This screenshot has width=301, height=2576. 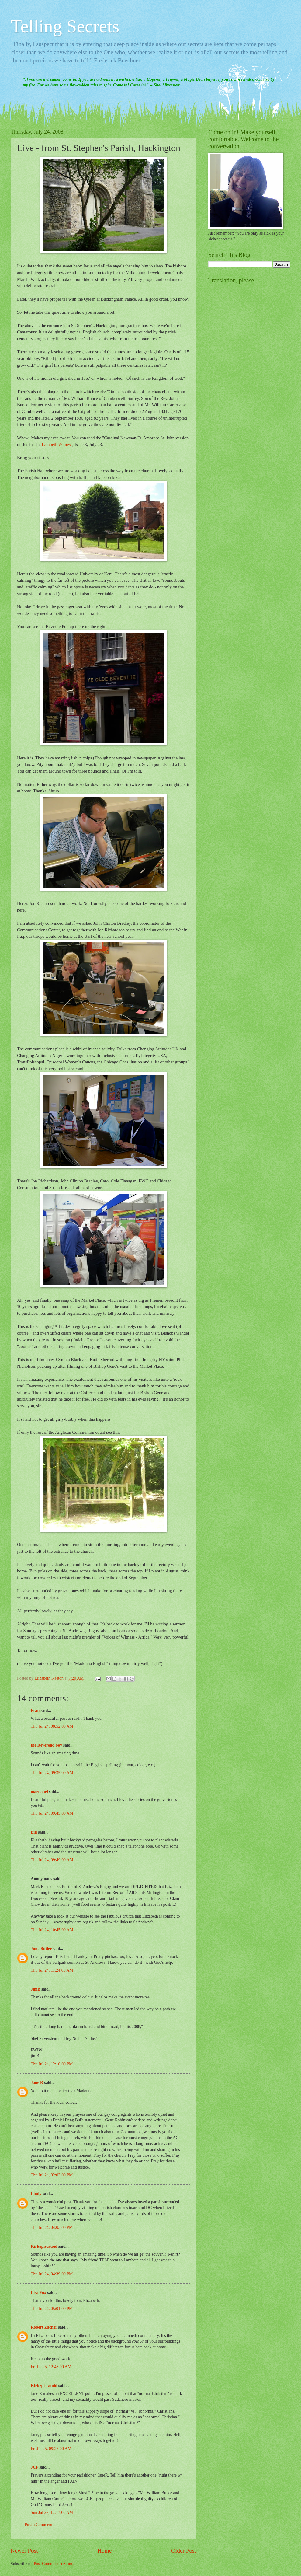 I want to click on June Butler, so click(x=41, y=1948).